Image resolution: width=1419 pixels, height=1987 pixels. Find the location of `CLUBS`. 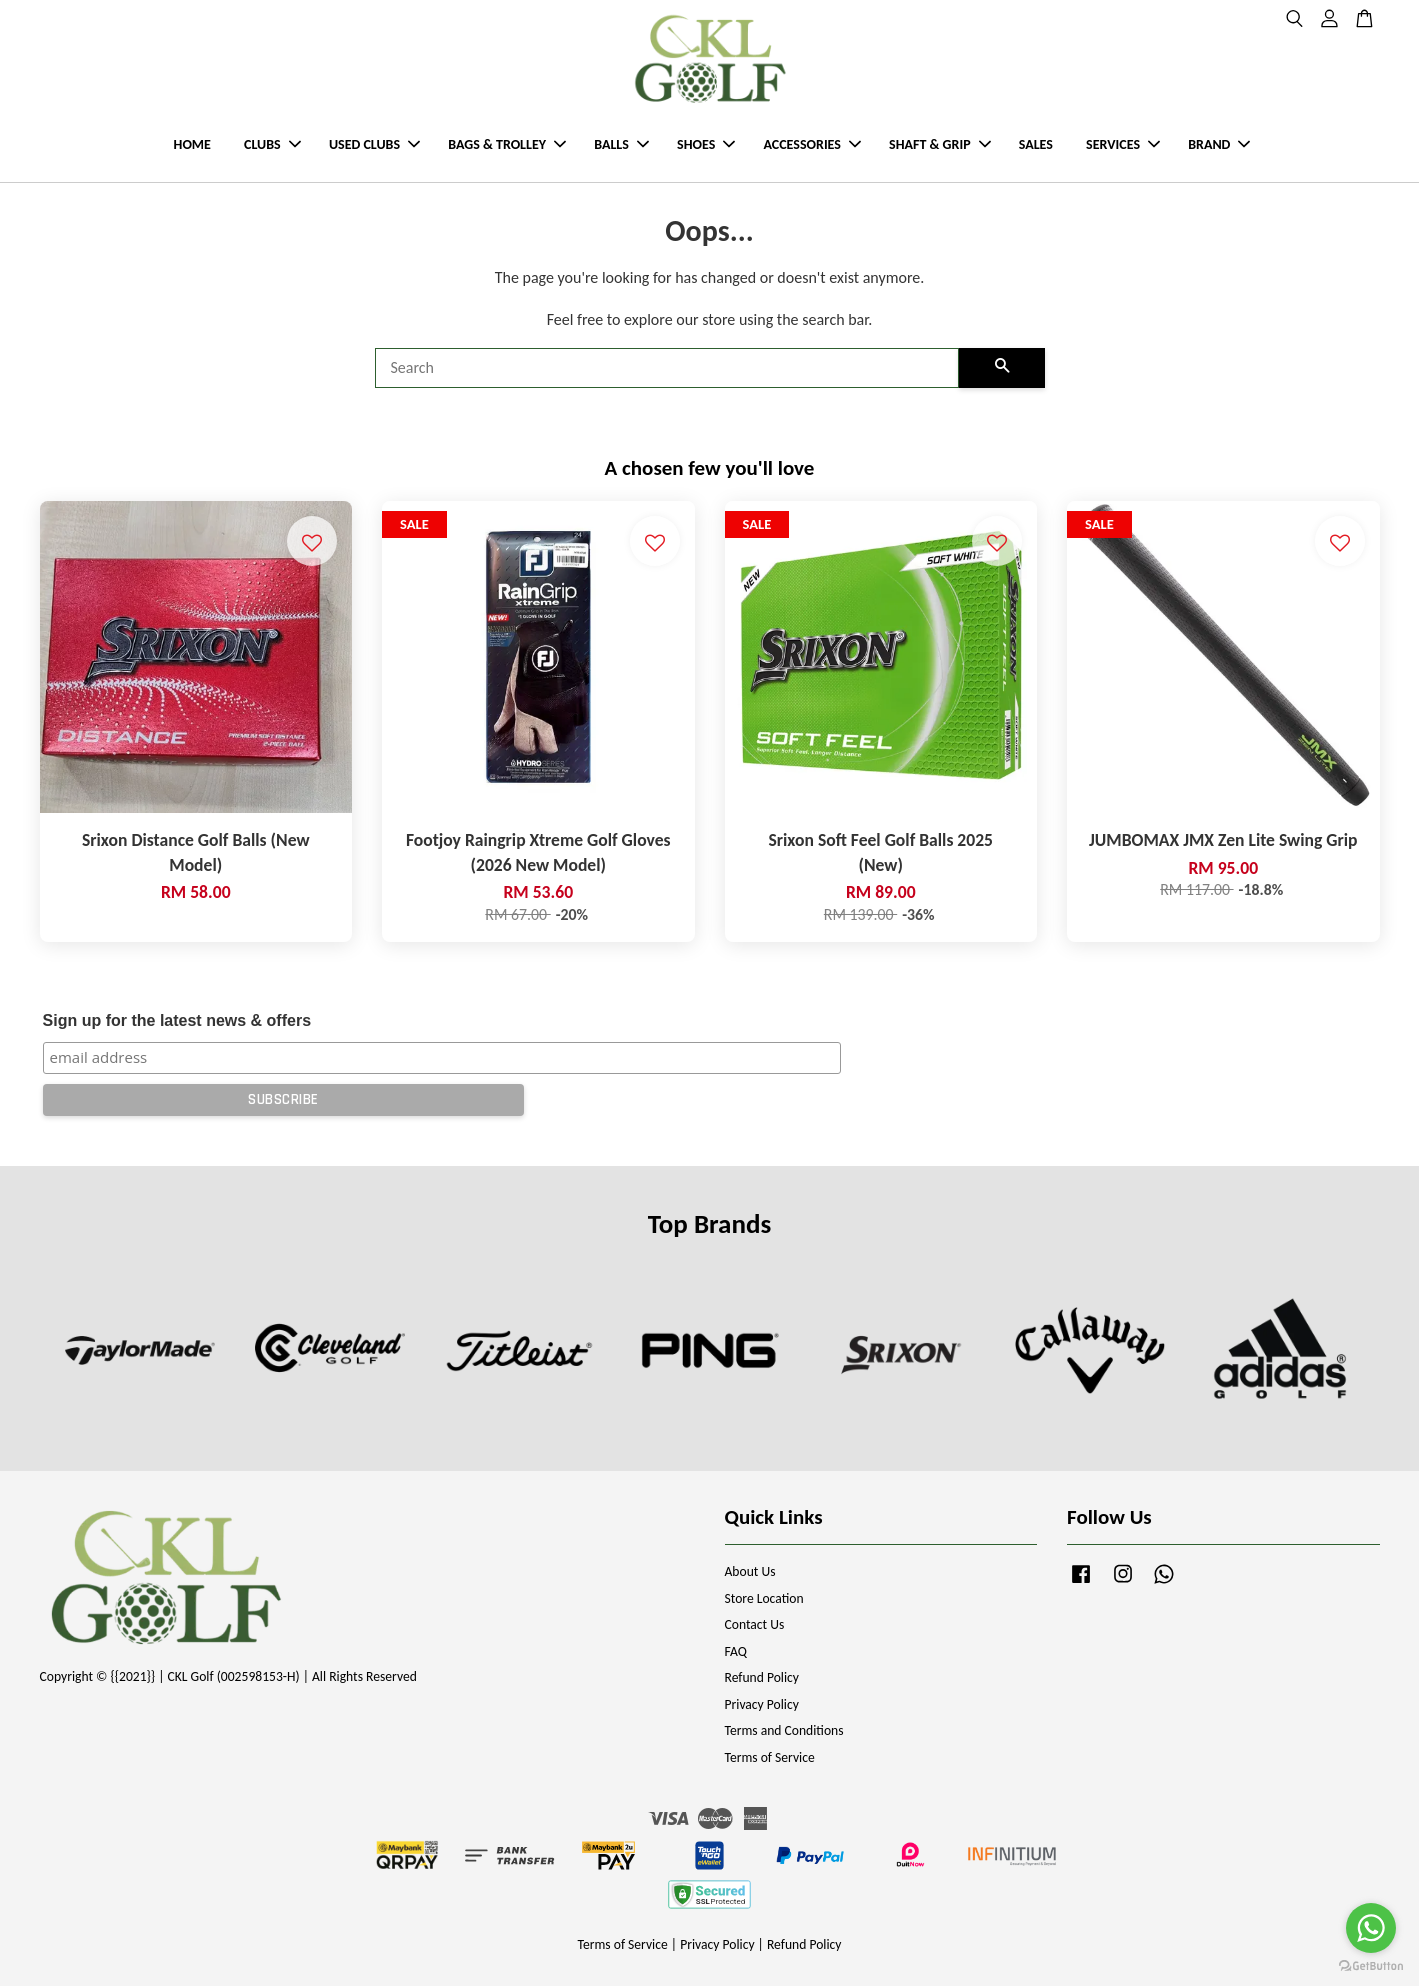

CLUBS is located at coordinates (272, 145).